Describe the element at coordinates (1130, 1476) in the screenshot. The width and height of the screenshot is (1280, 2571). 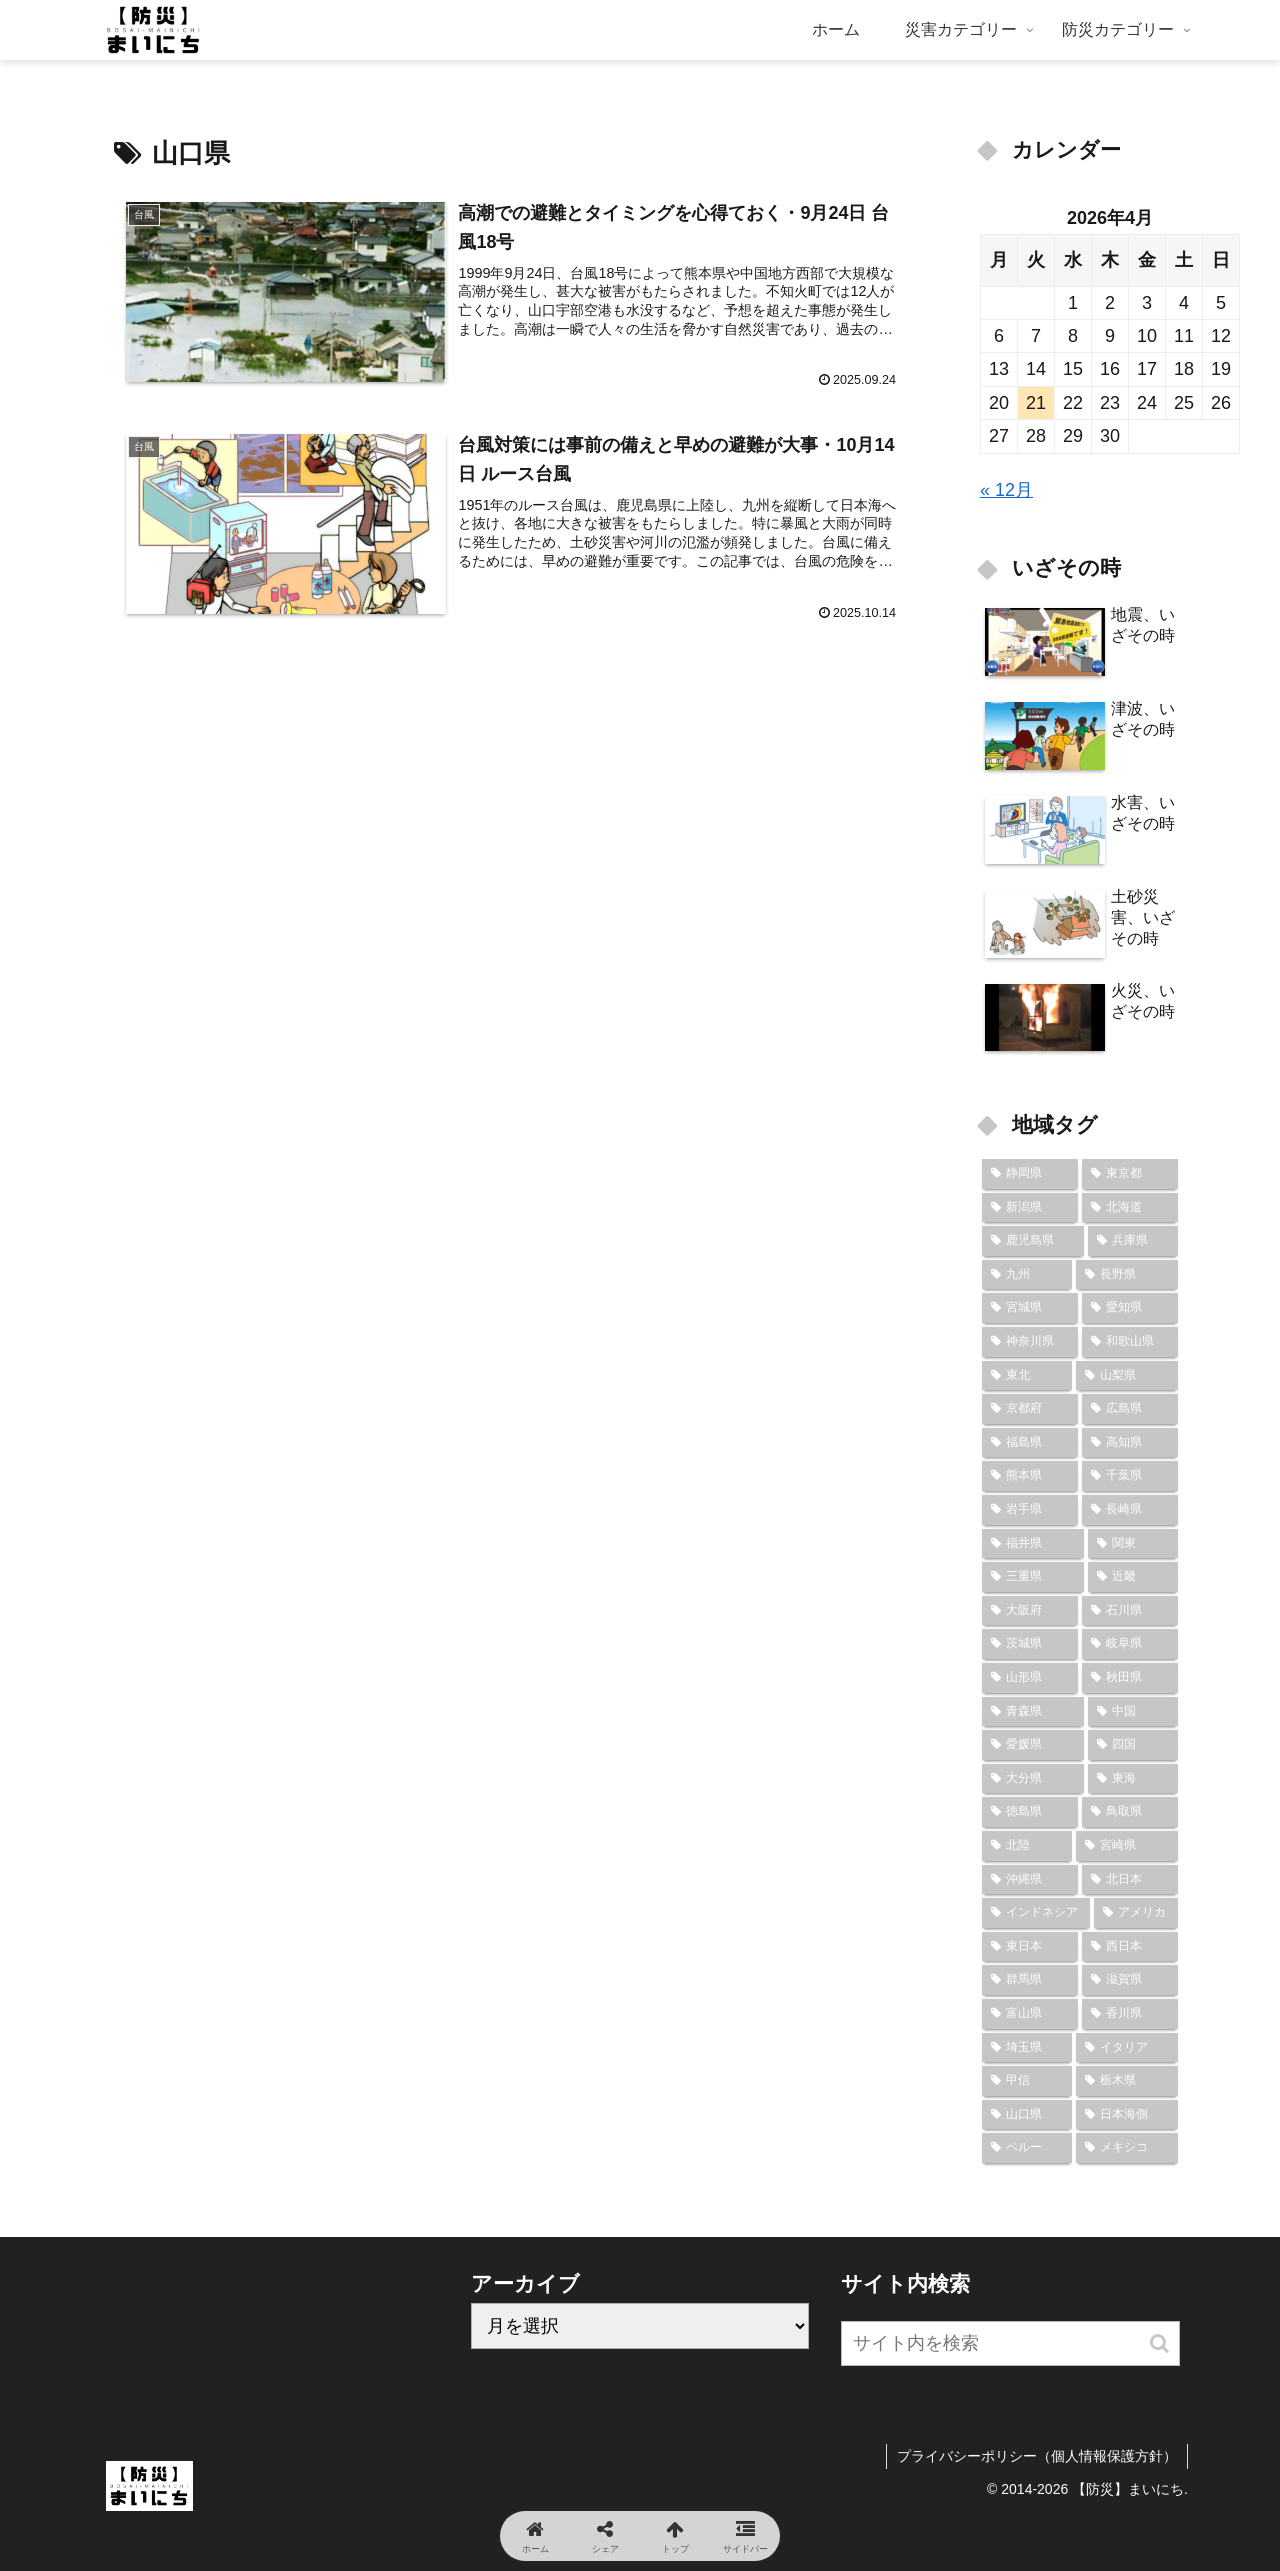
I see `[千葉県 (9個の項目)]` at that location.